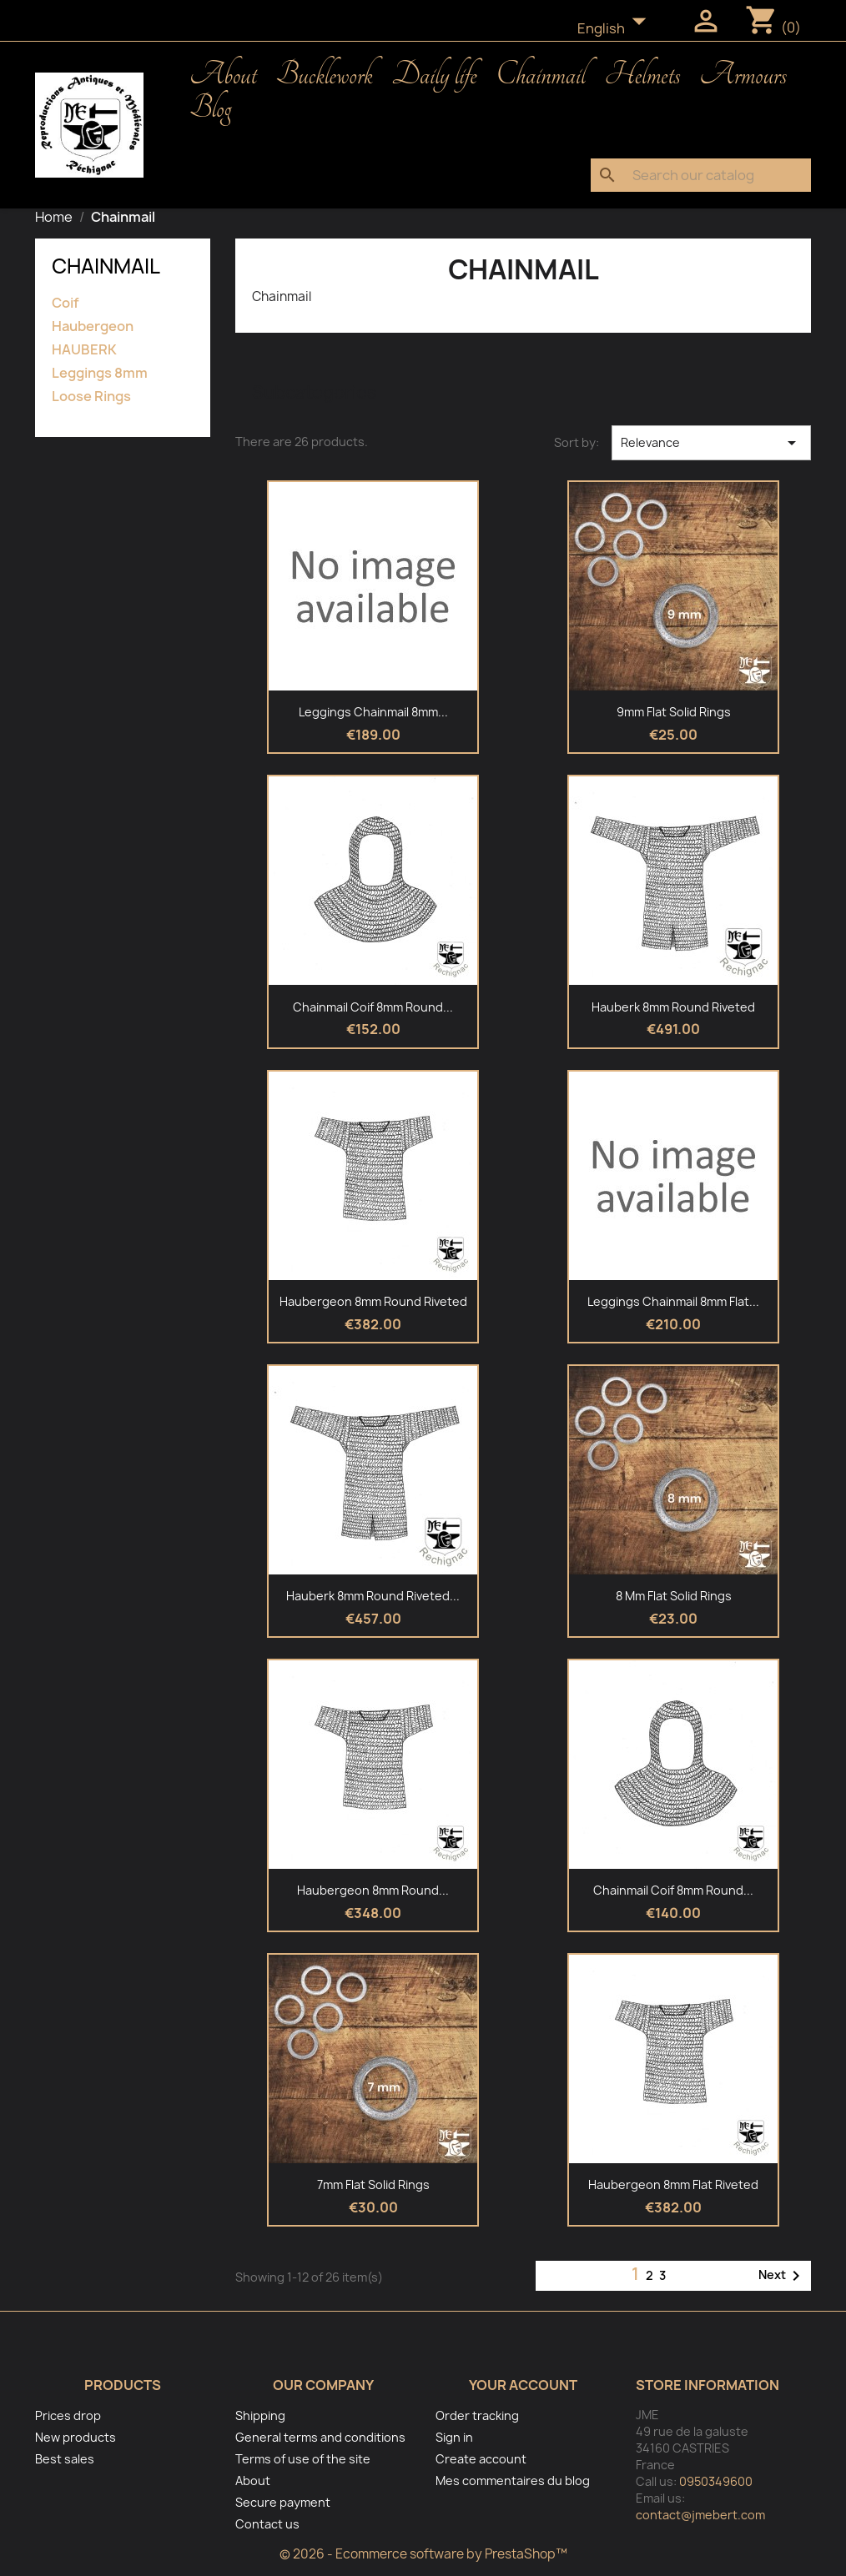 The height and width of the screenshot is (2576, 846). What do you see at coordinates (373, 1596) in the screenshot?
I see `Hauberk 8mm round riveted...` at bounding box center [373, 1596].